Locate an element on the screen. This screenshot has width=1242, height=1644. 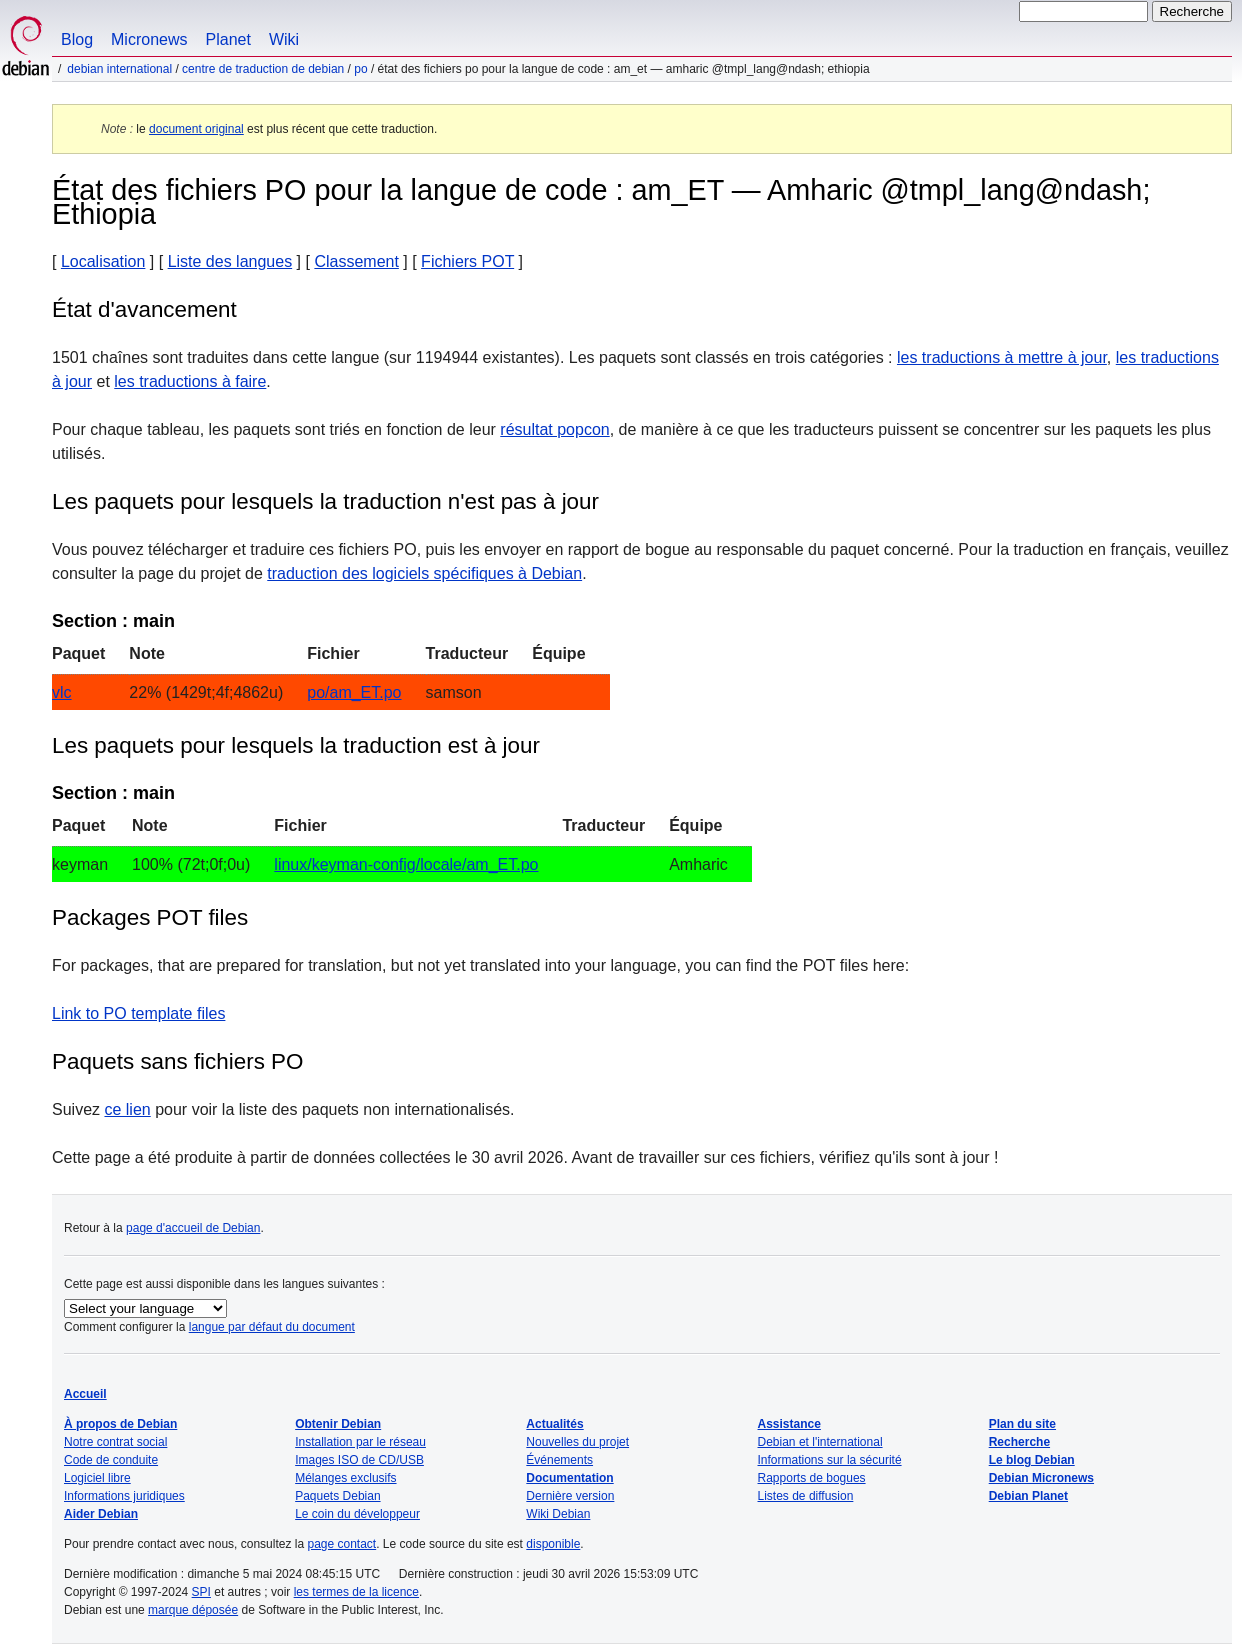
Actualités is located at coordinates (554, 1424).